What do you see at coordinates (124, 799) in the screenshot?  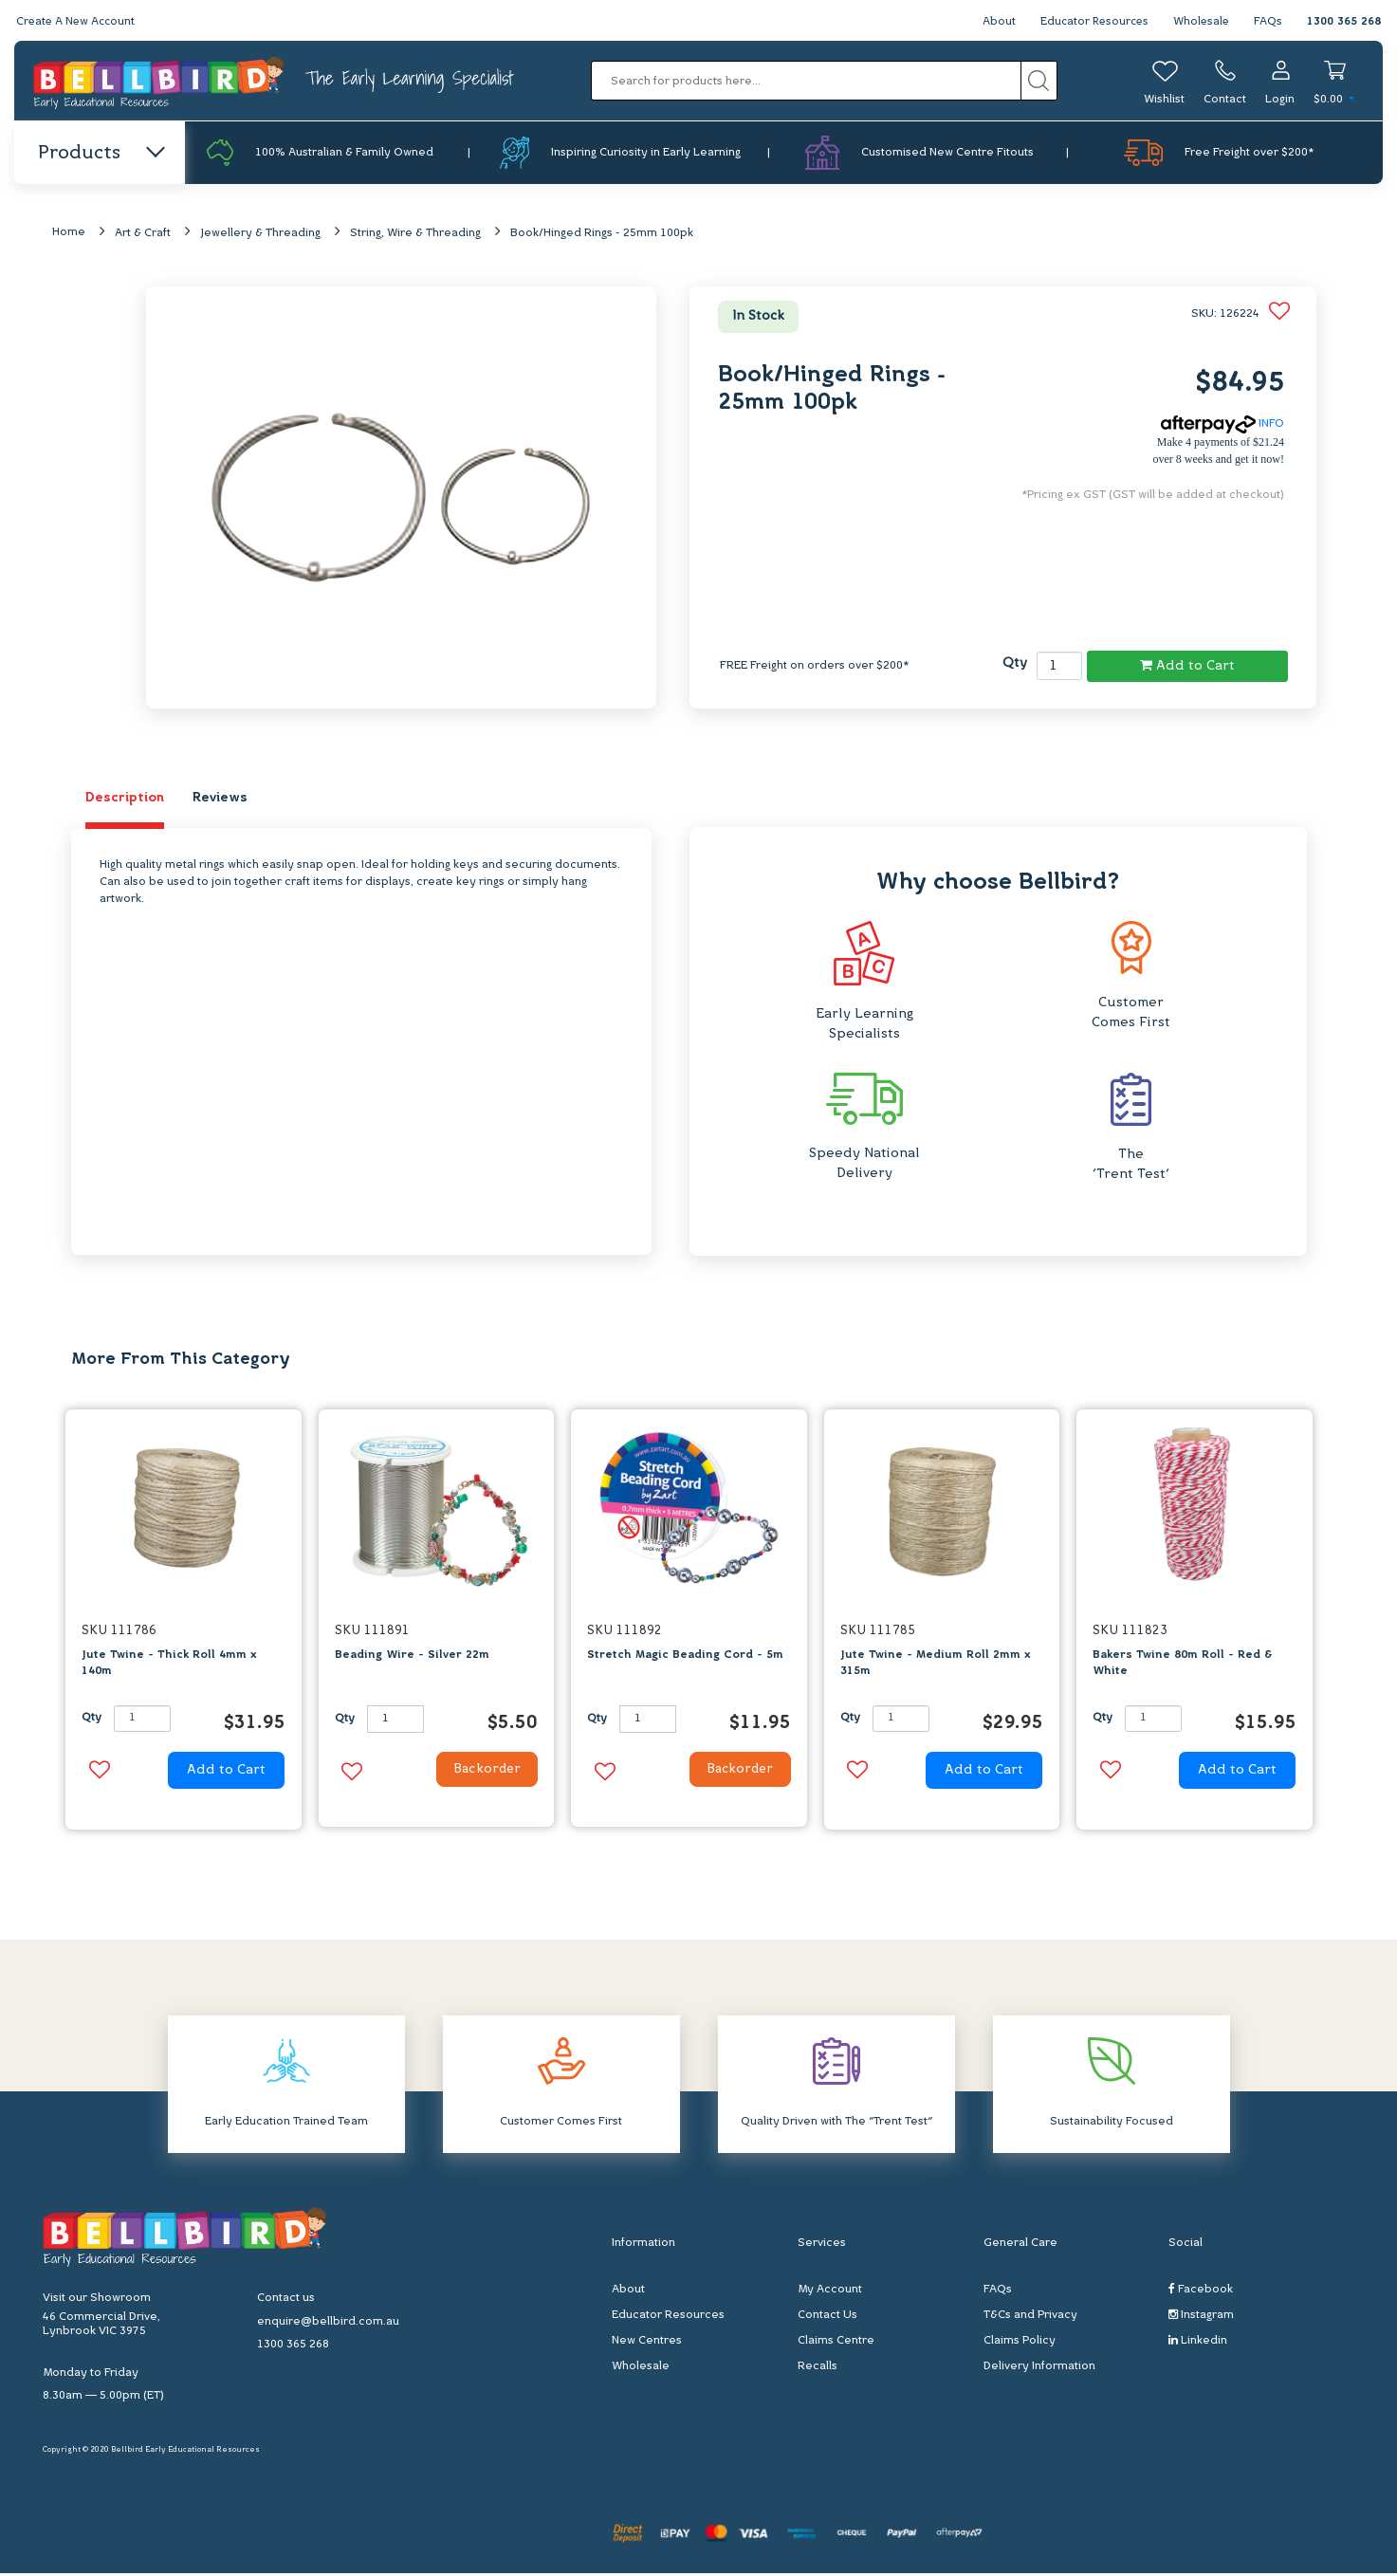 I see `Description` at bounding box center [124, 799].